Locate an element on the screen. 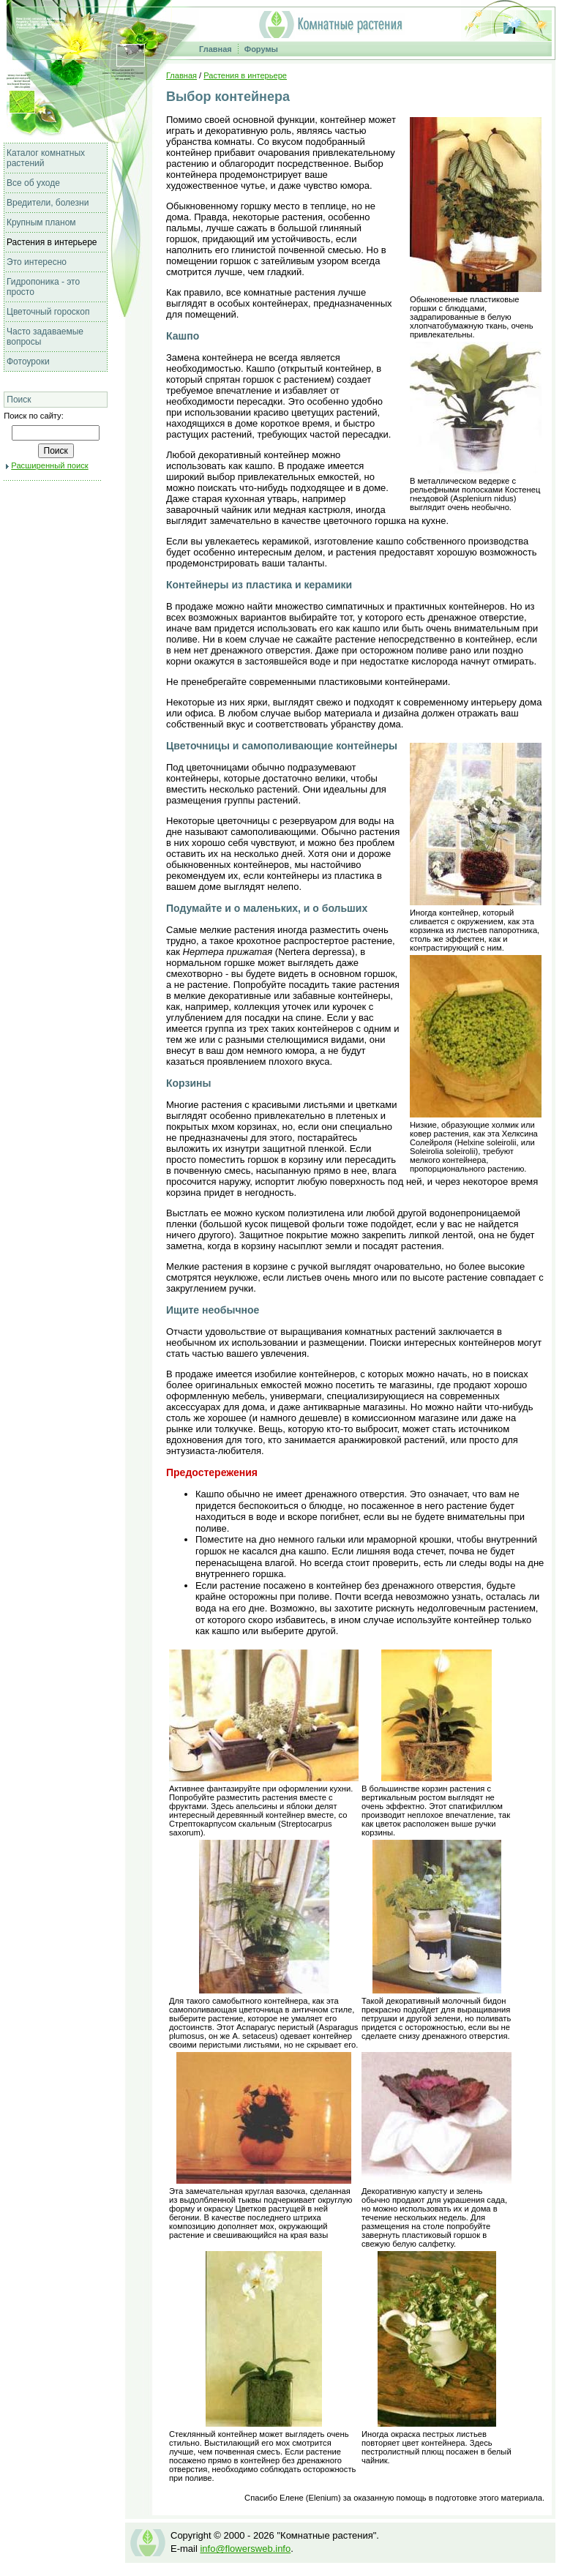  Вредители, болезни is located at coordinates (48, 203).